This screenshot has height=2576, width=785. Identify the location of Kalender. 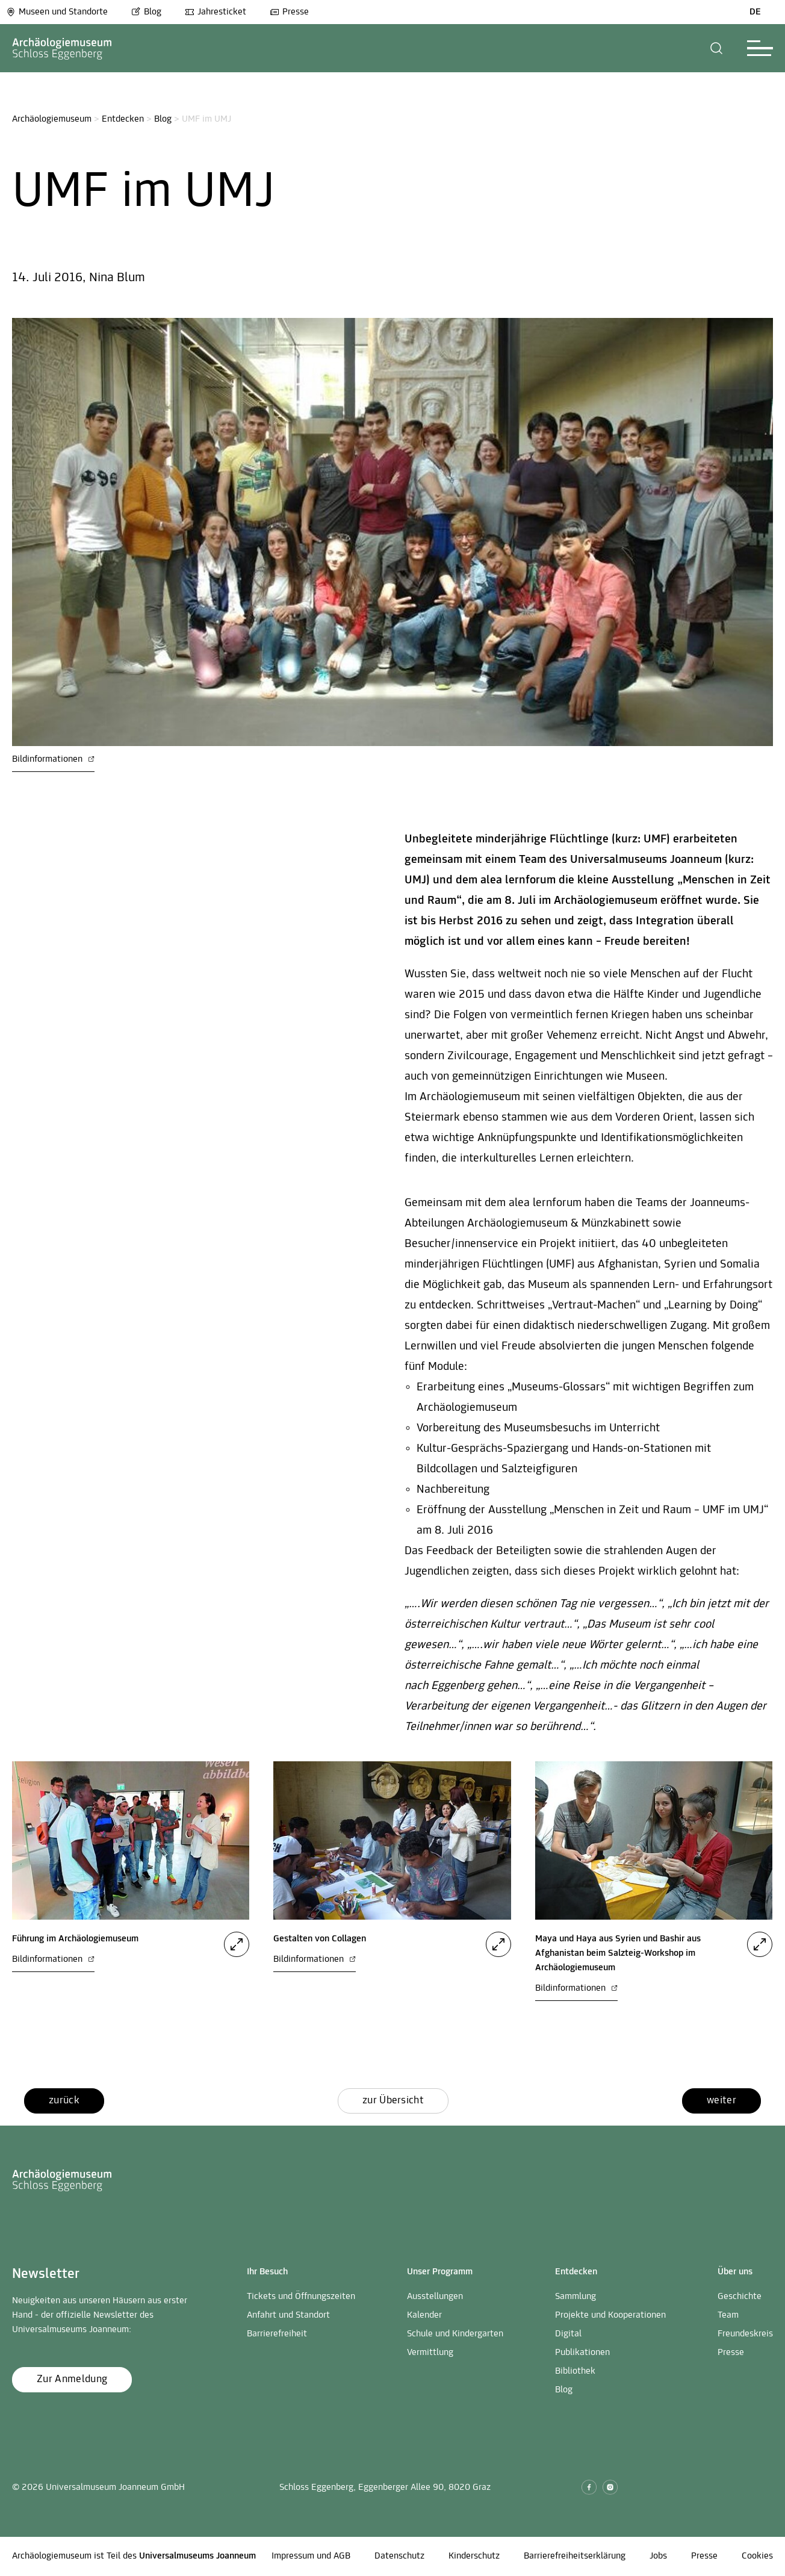
(424, 2315).